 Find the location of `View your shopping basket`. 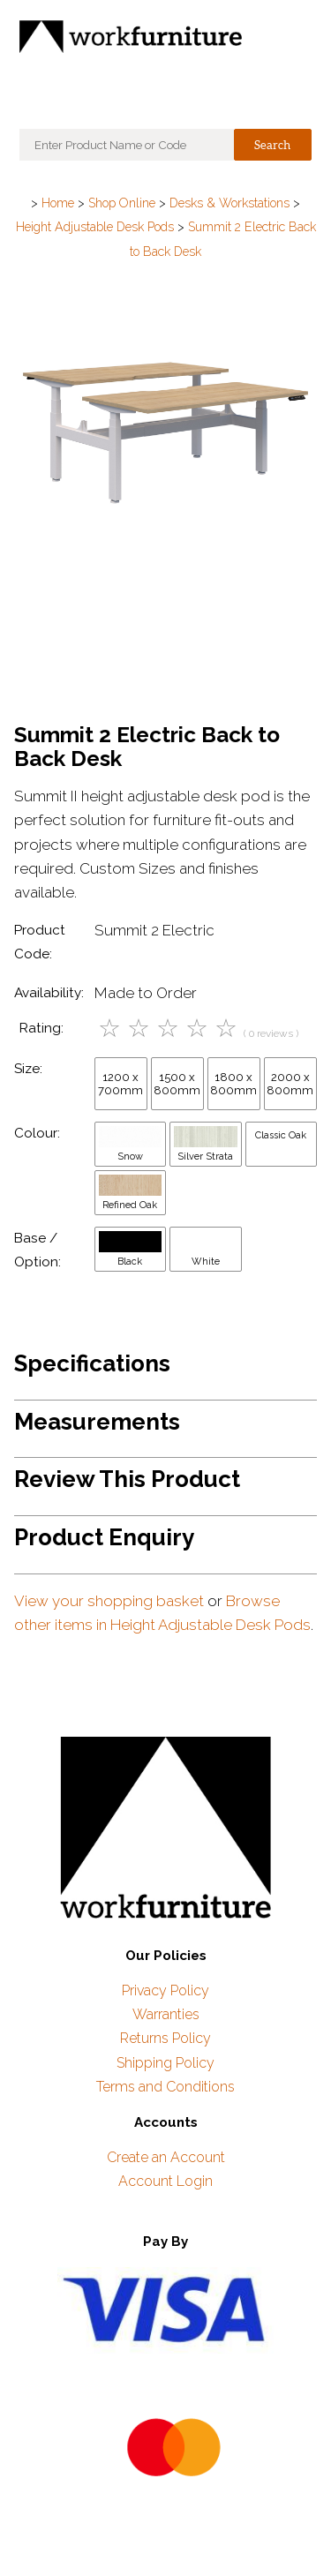

View your shopping basket is located at coordinates (109, 1601).